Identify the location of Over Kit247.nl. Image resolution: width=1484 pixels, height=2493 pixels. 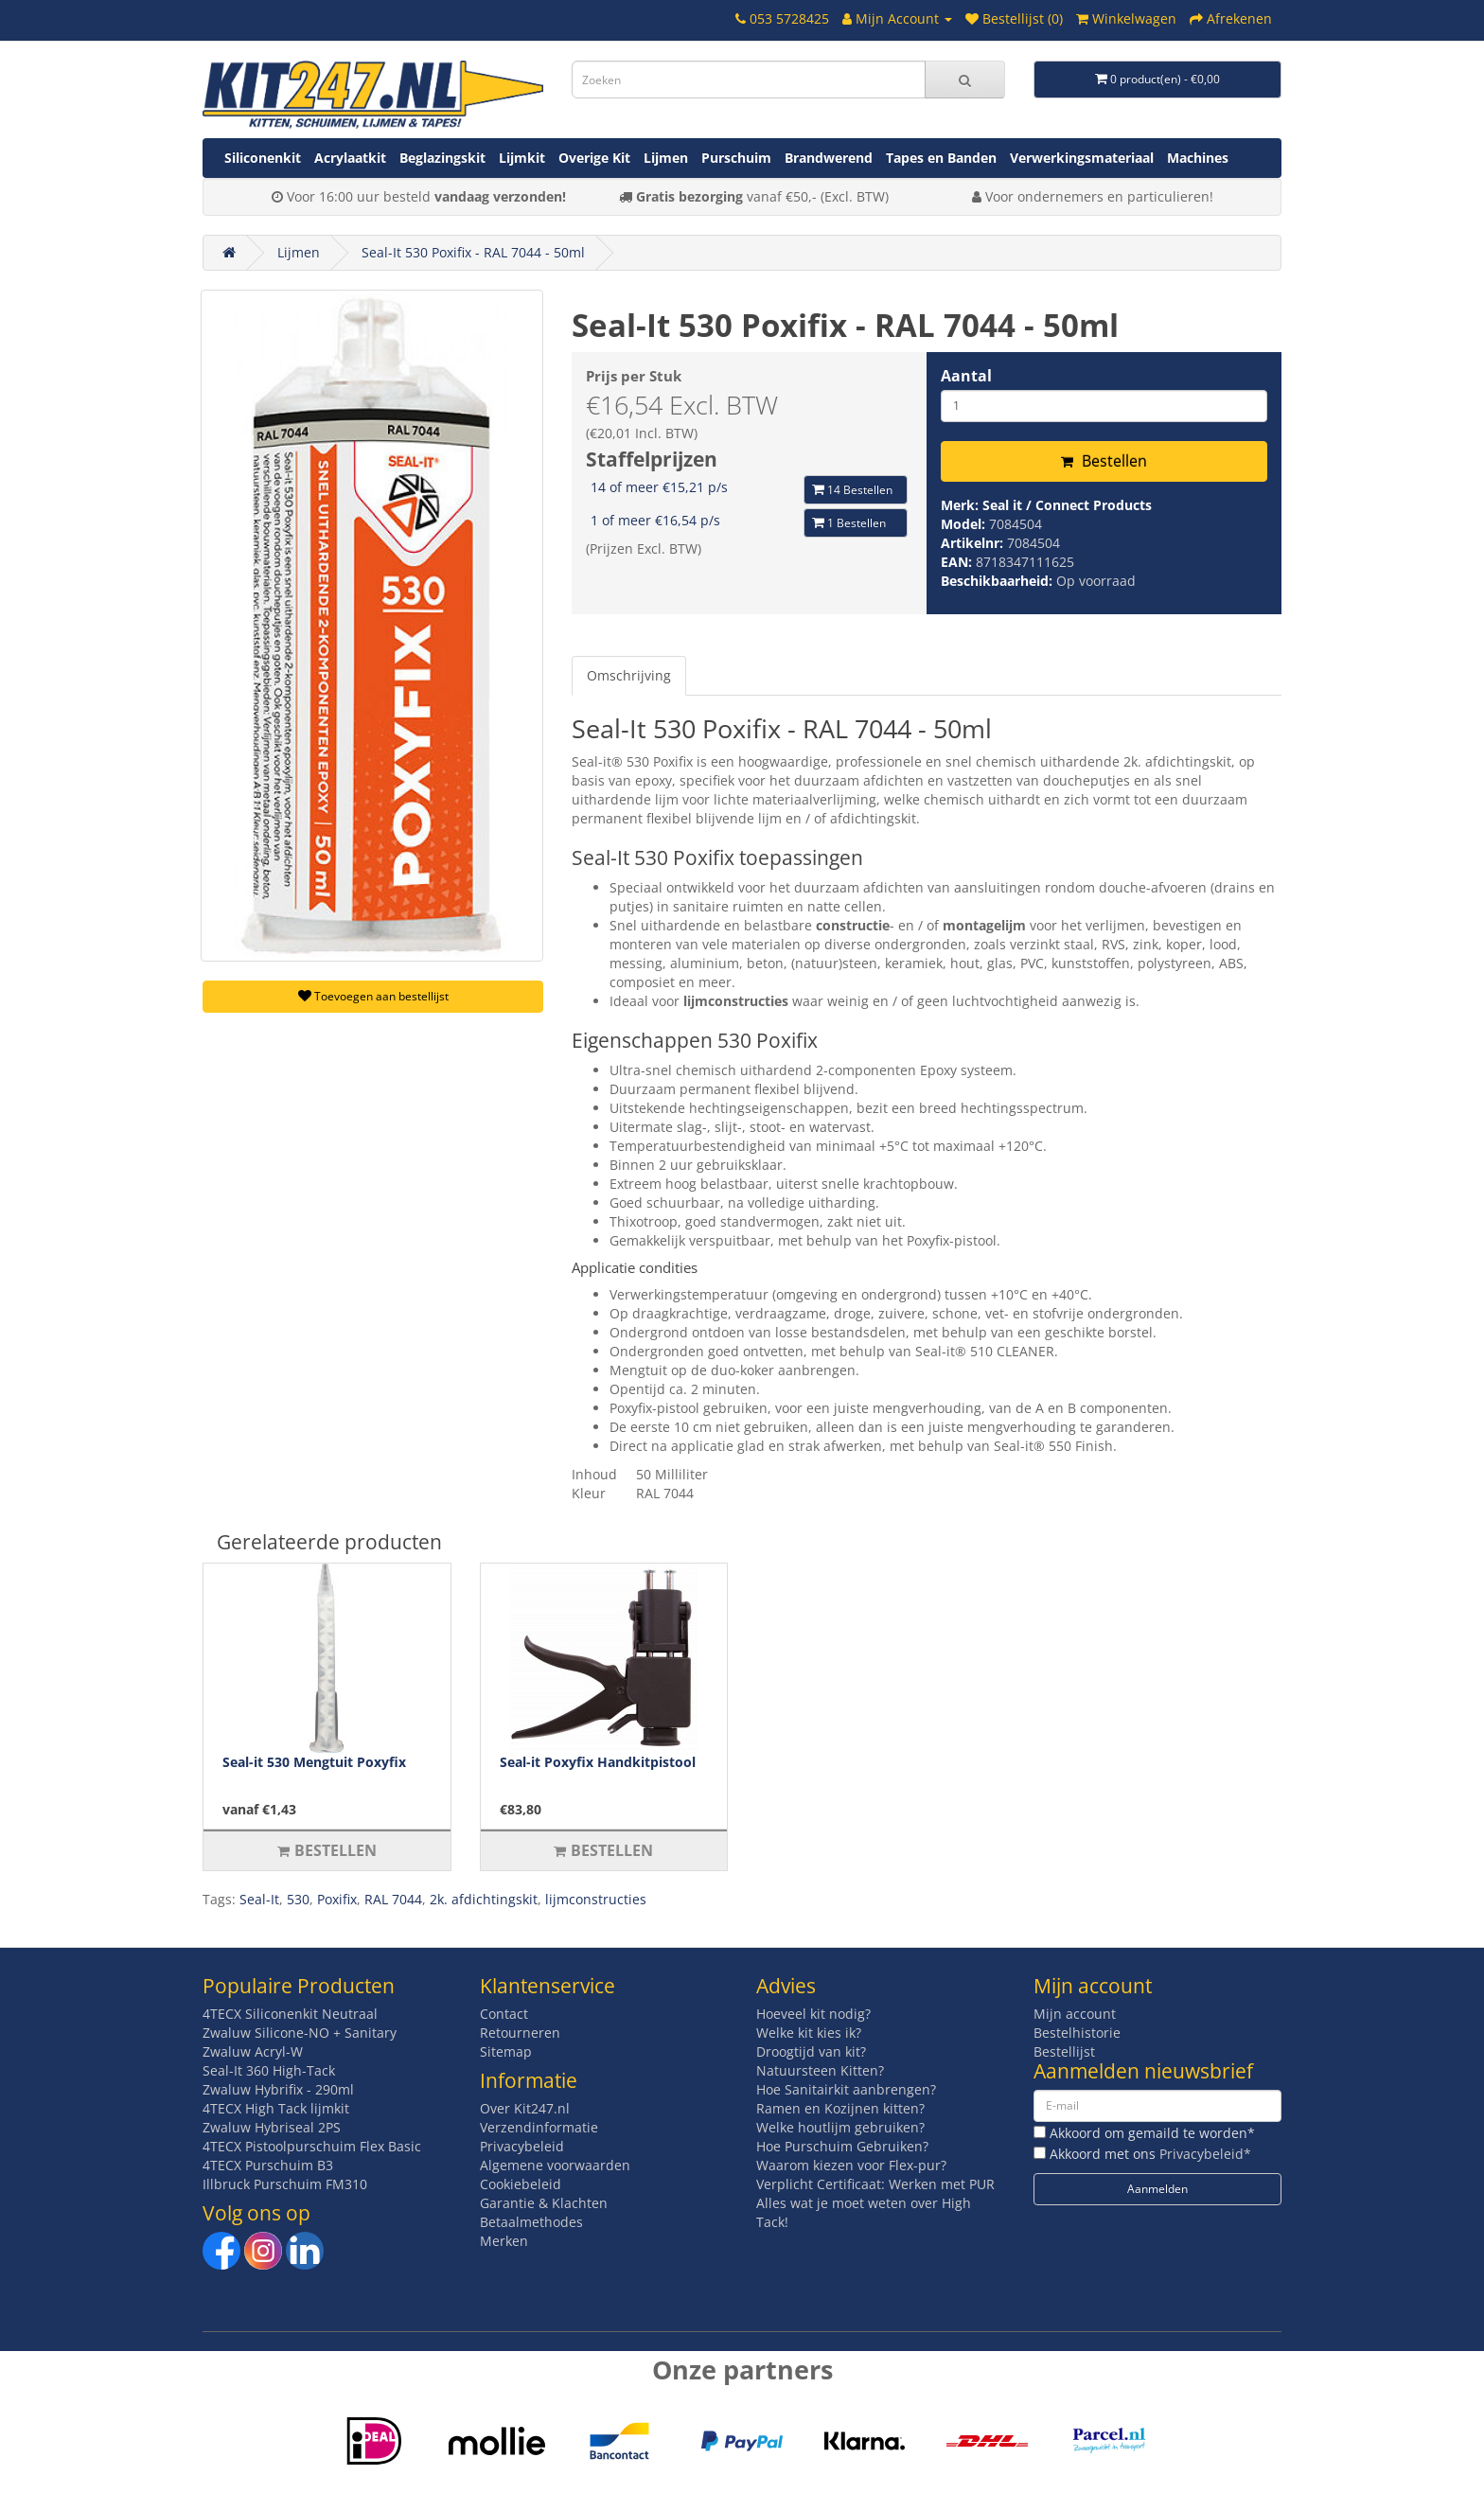
(525, 2108).